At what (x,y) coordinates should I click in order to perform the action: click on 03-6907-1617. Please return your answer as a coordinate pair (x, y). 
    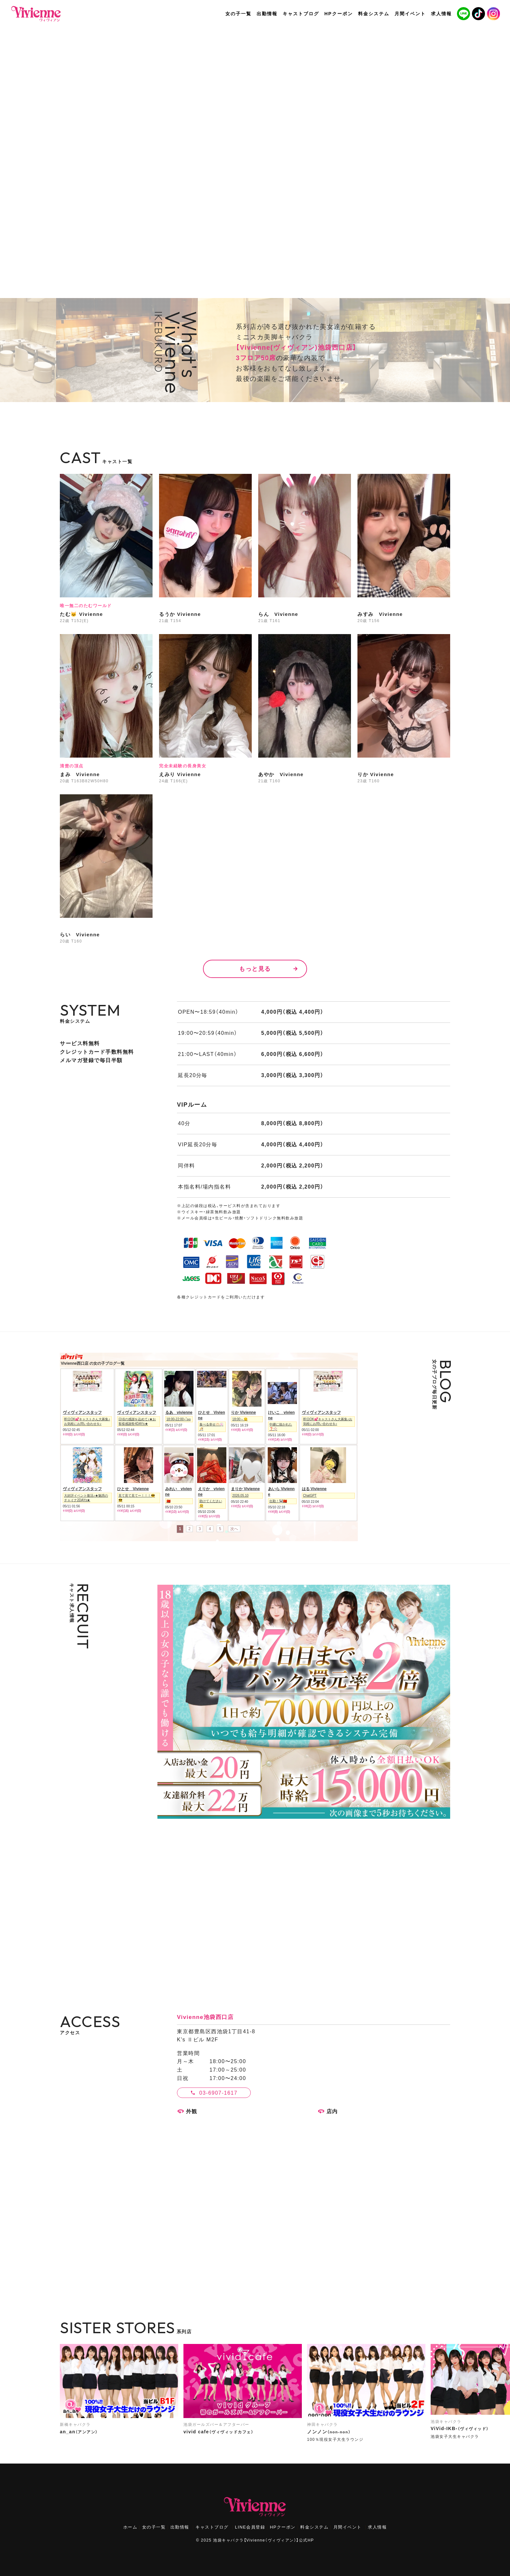
    Looking at the image, I should click on (218, 2093).